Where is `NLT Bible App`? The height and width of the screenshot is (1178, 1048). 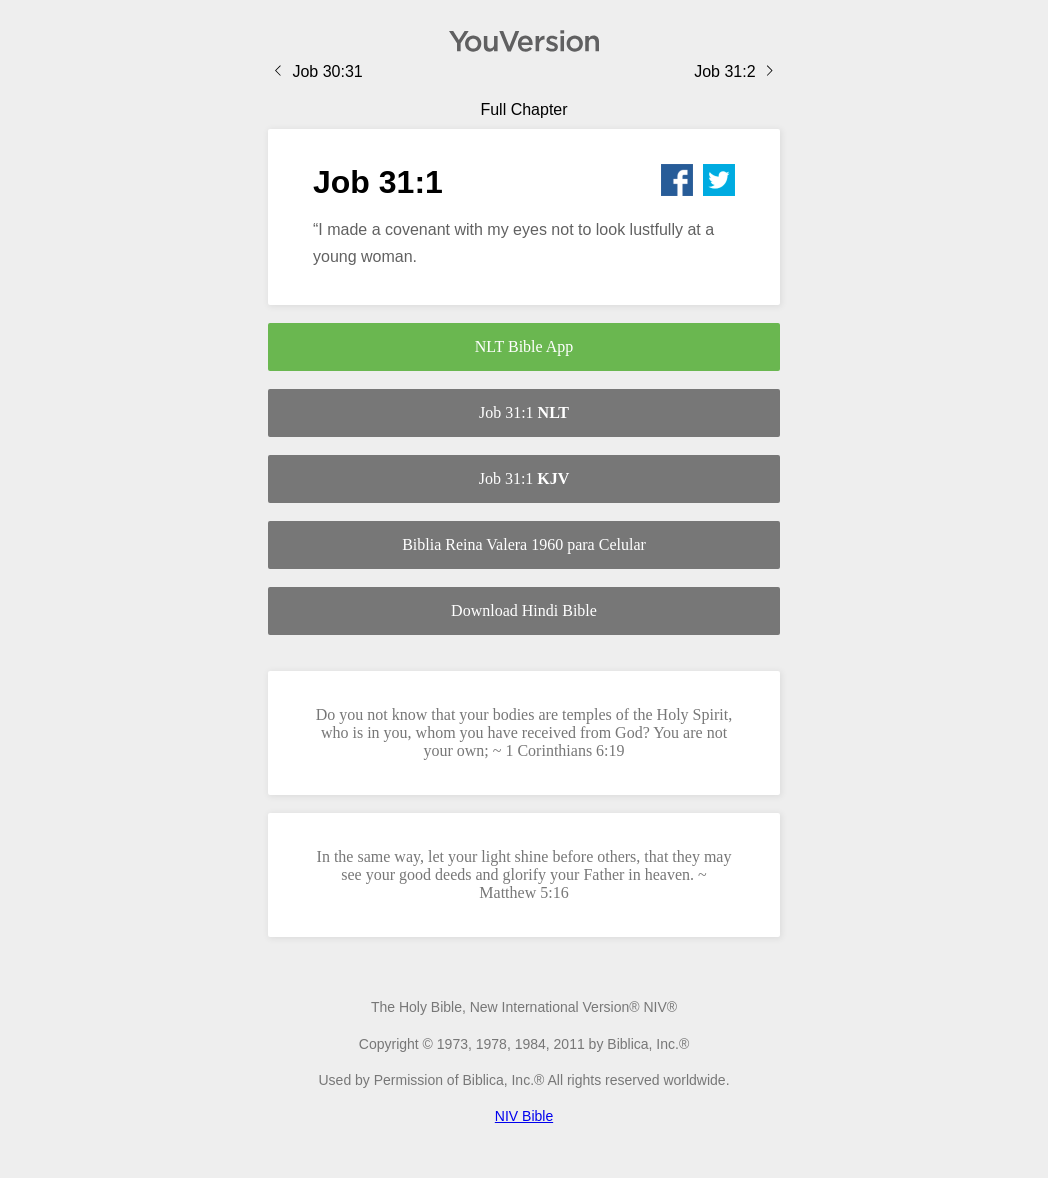 NLT Bible App is located at coordinates (524, 346).